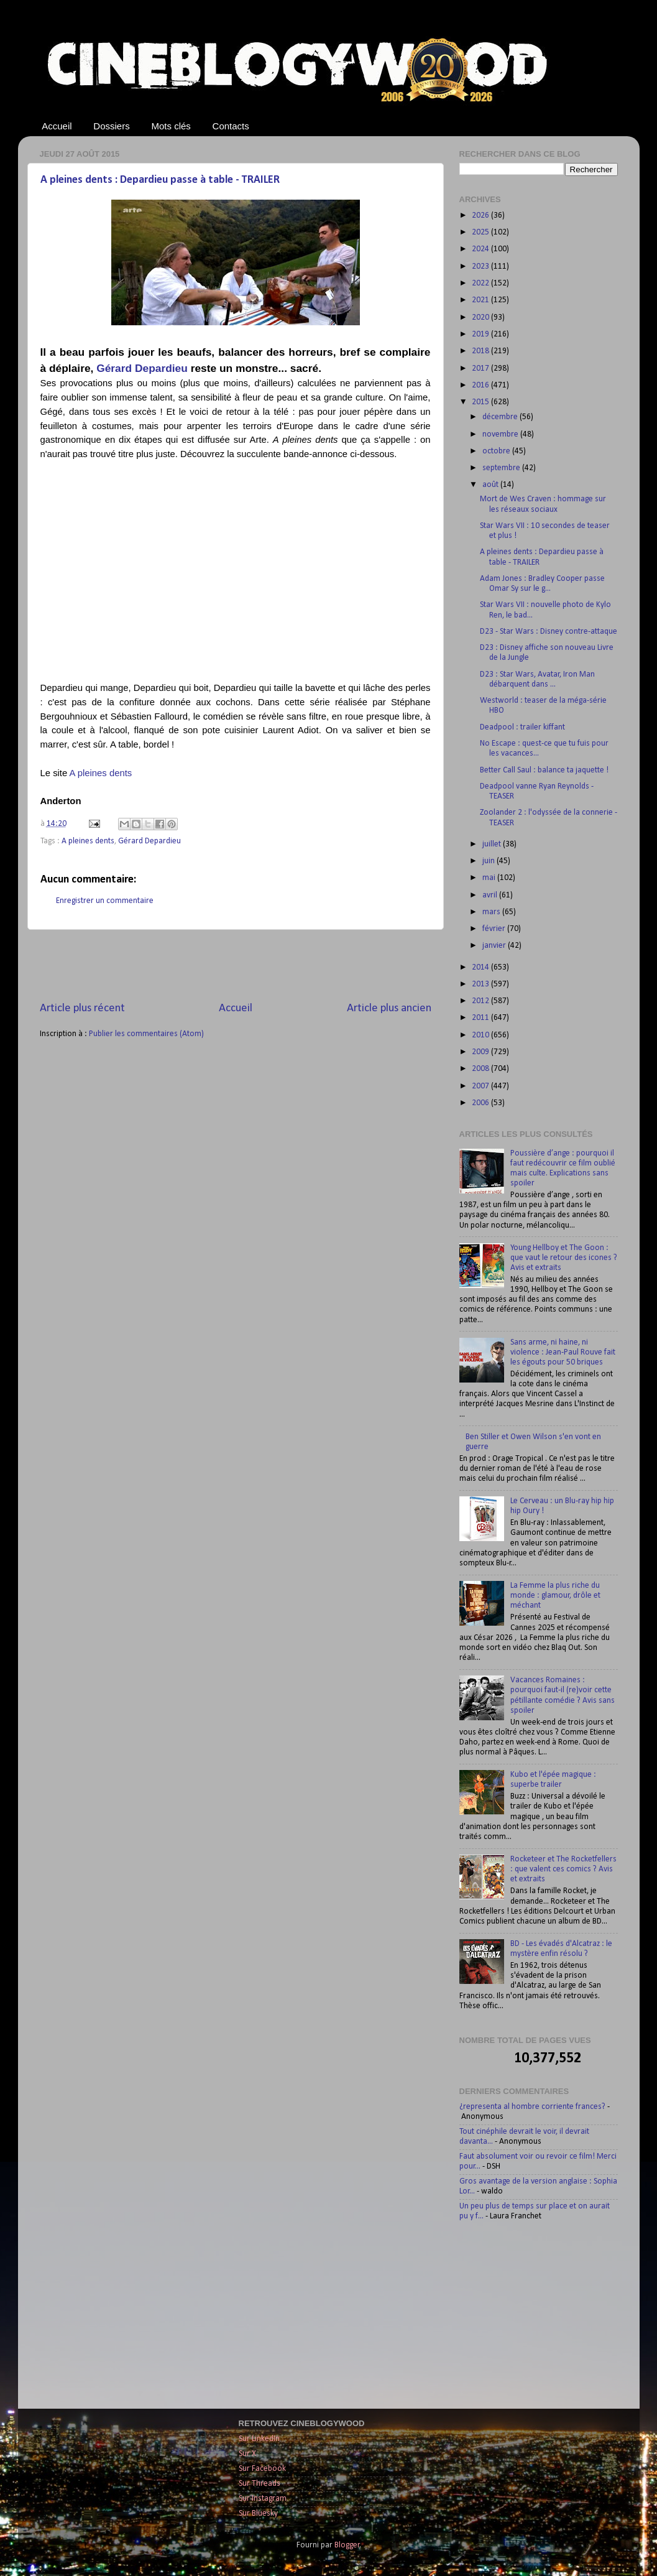  I want to click on 2015, so click(481, 402).